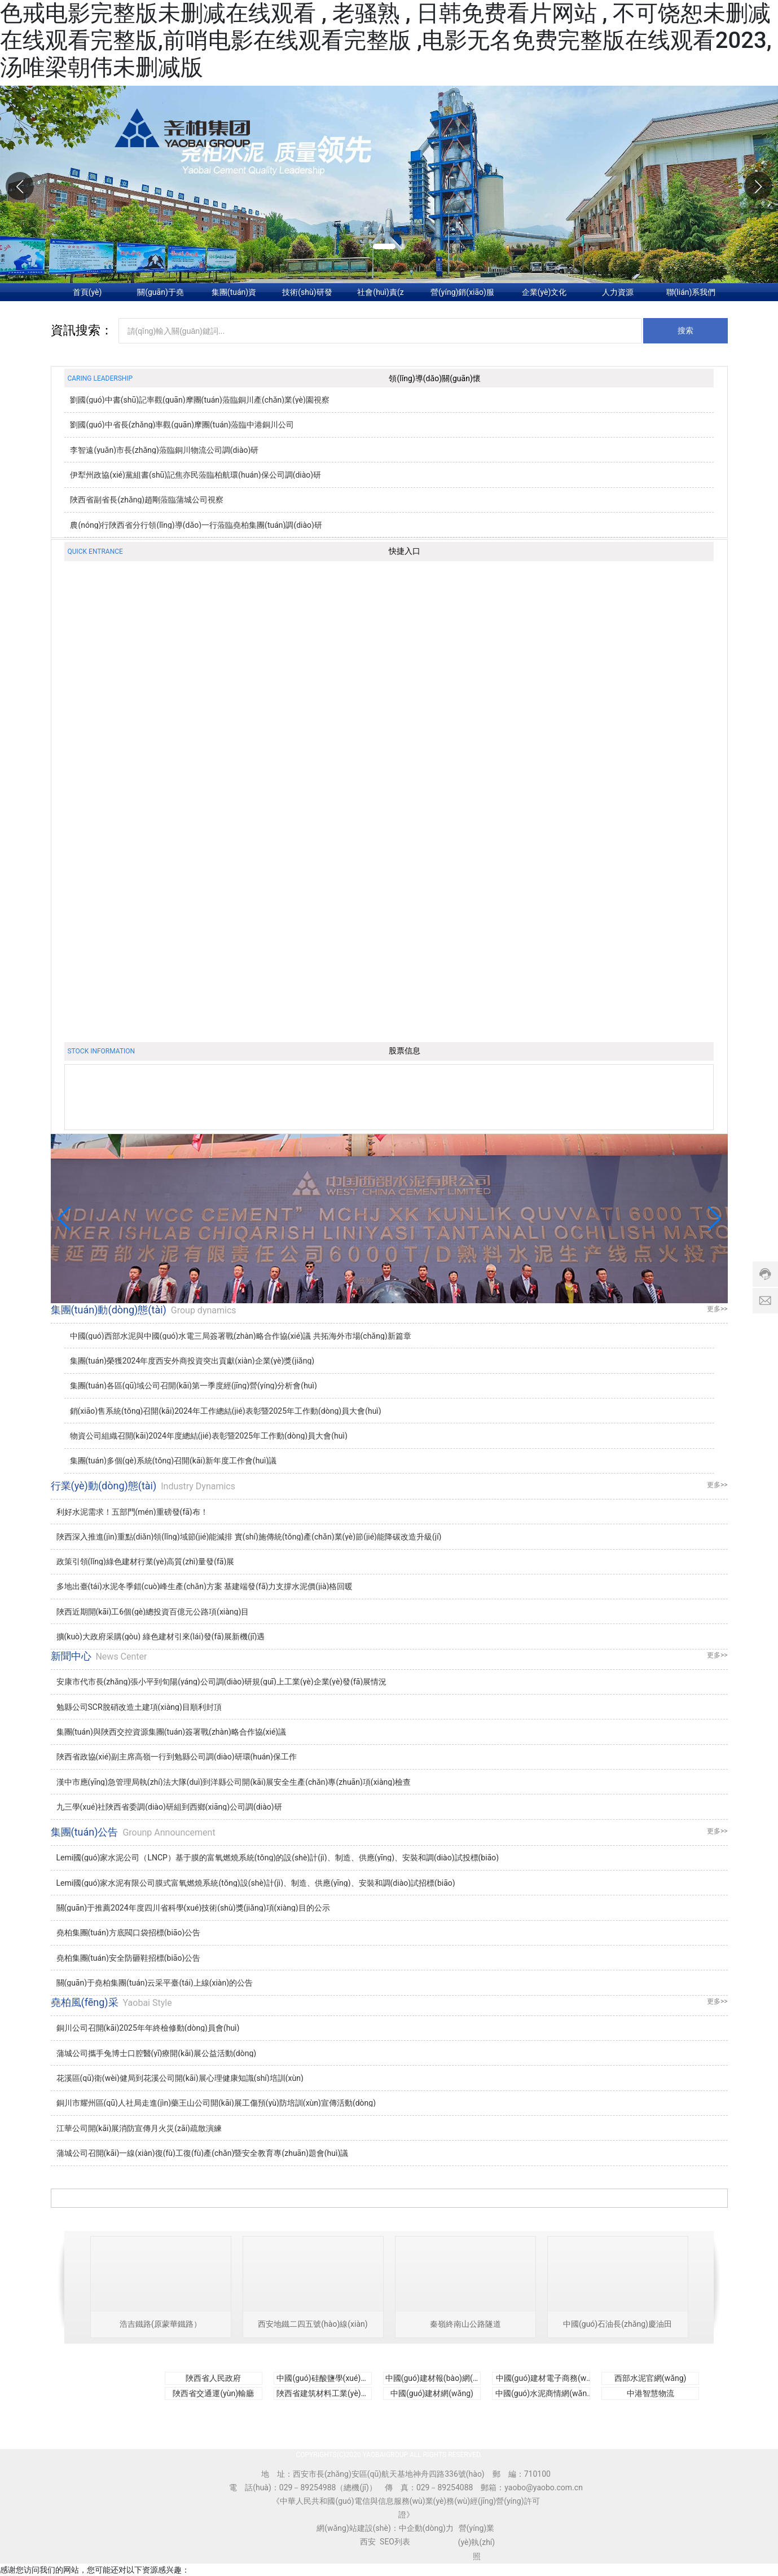 The height and width of the screenshot is (2576, 778). I want to click on 花溪區(qū)衛(wèi)健局到花溪公司開(kāi)展心理健康知識(shí)培訓(xùn), so click(180, 2078).